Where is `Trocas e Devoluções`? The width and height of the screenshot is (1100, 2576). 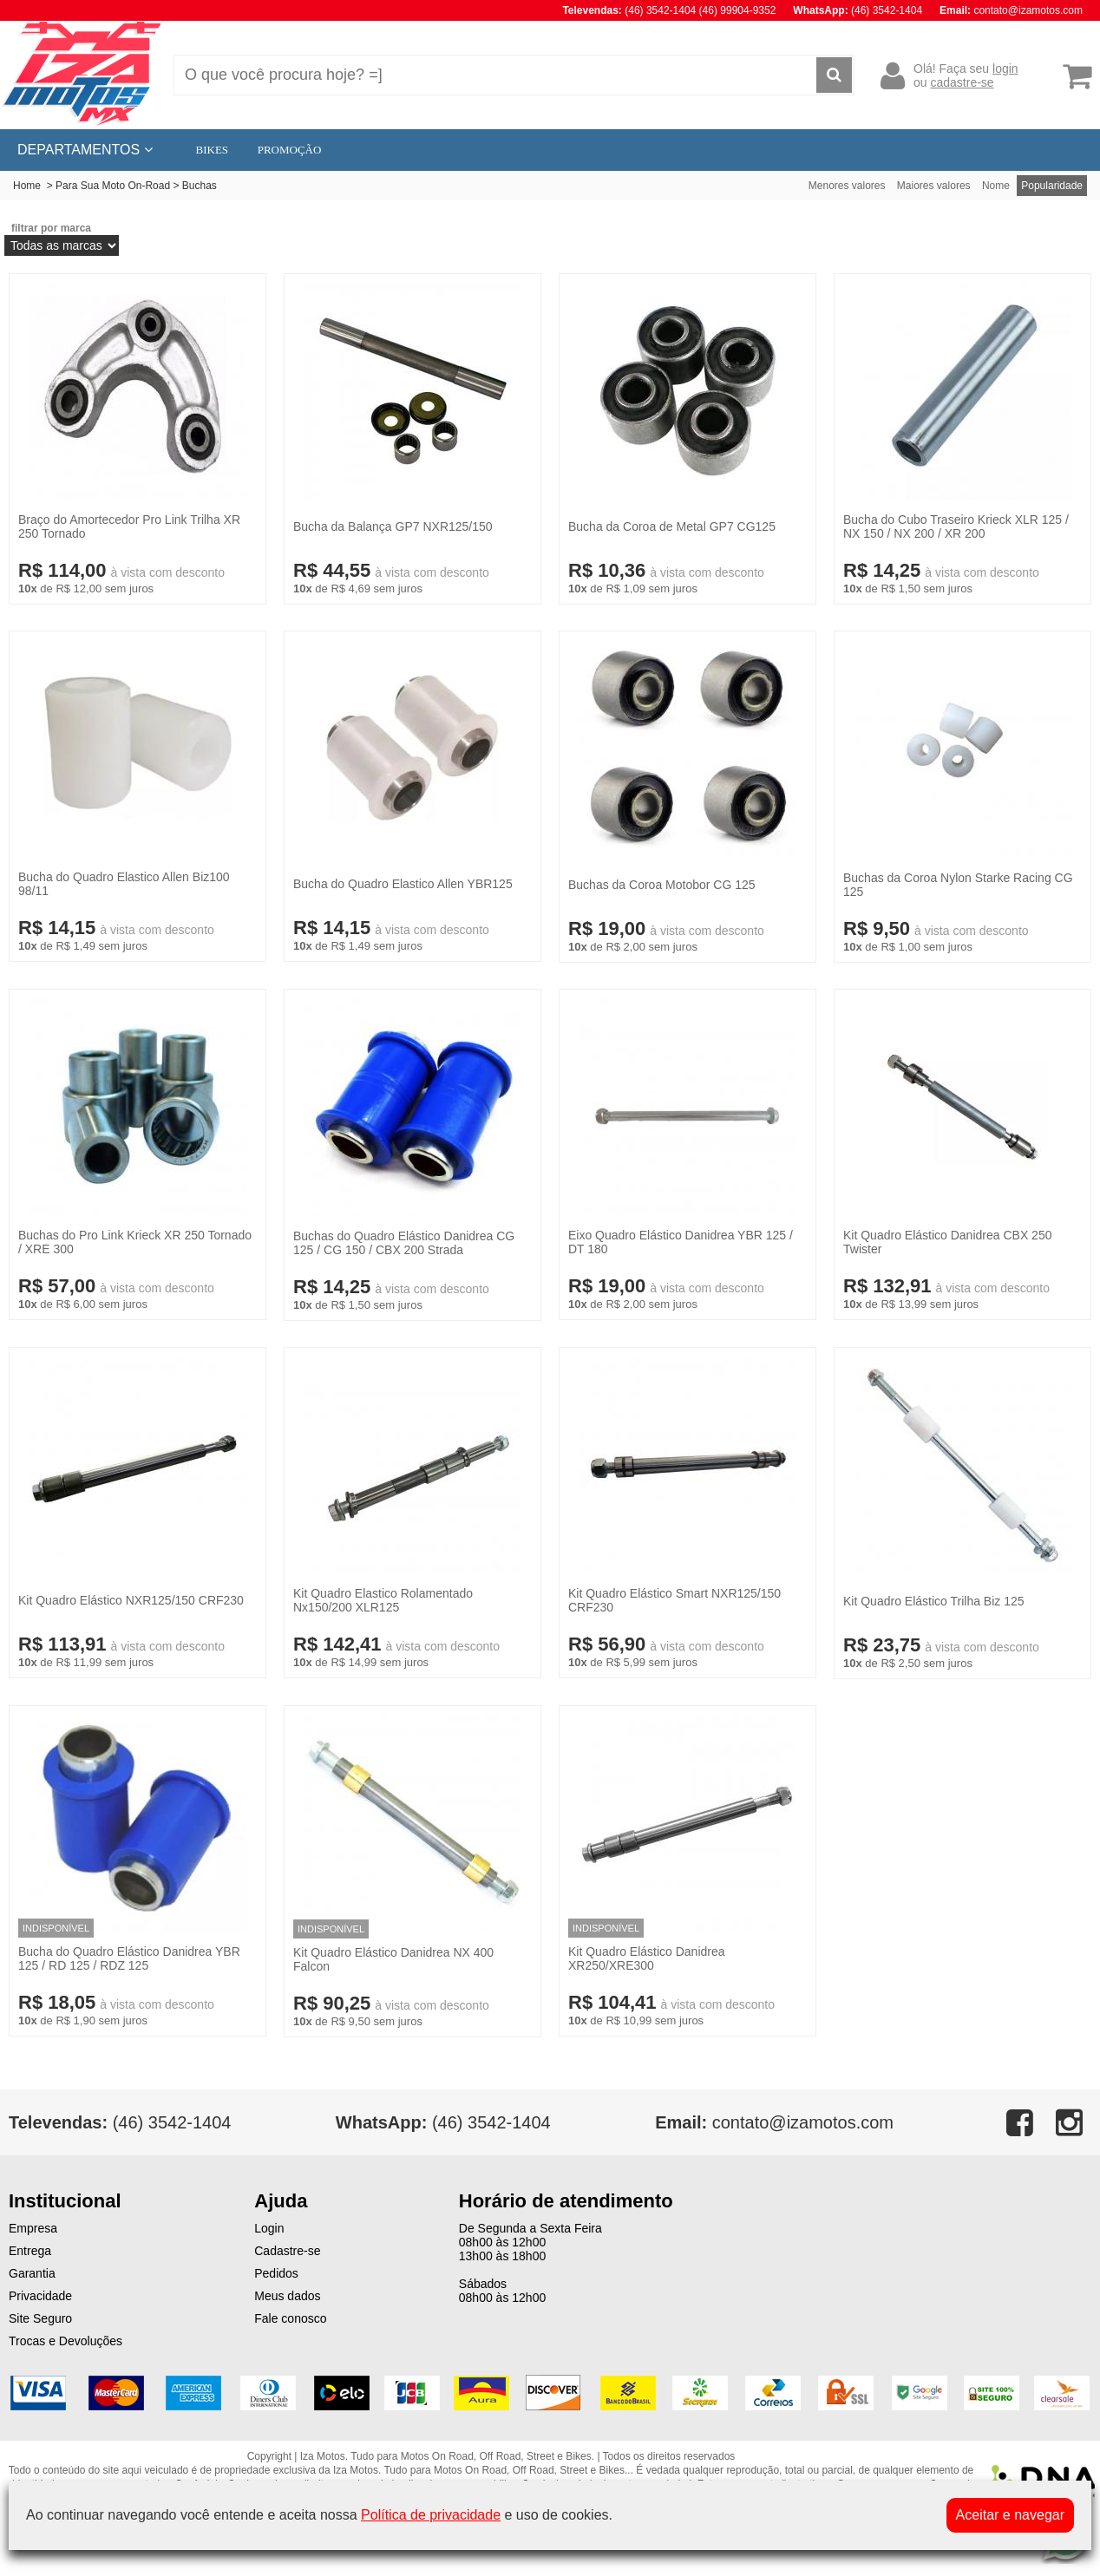 Trocas e Devoluções is located at coordinates (65, 2341).